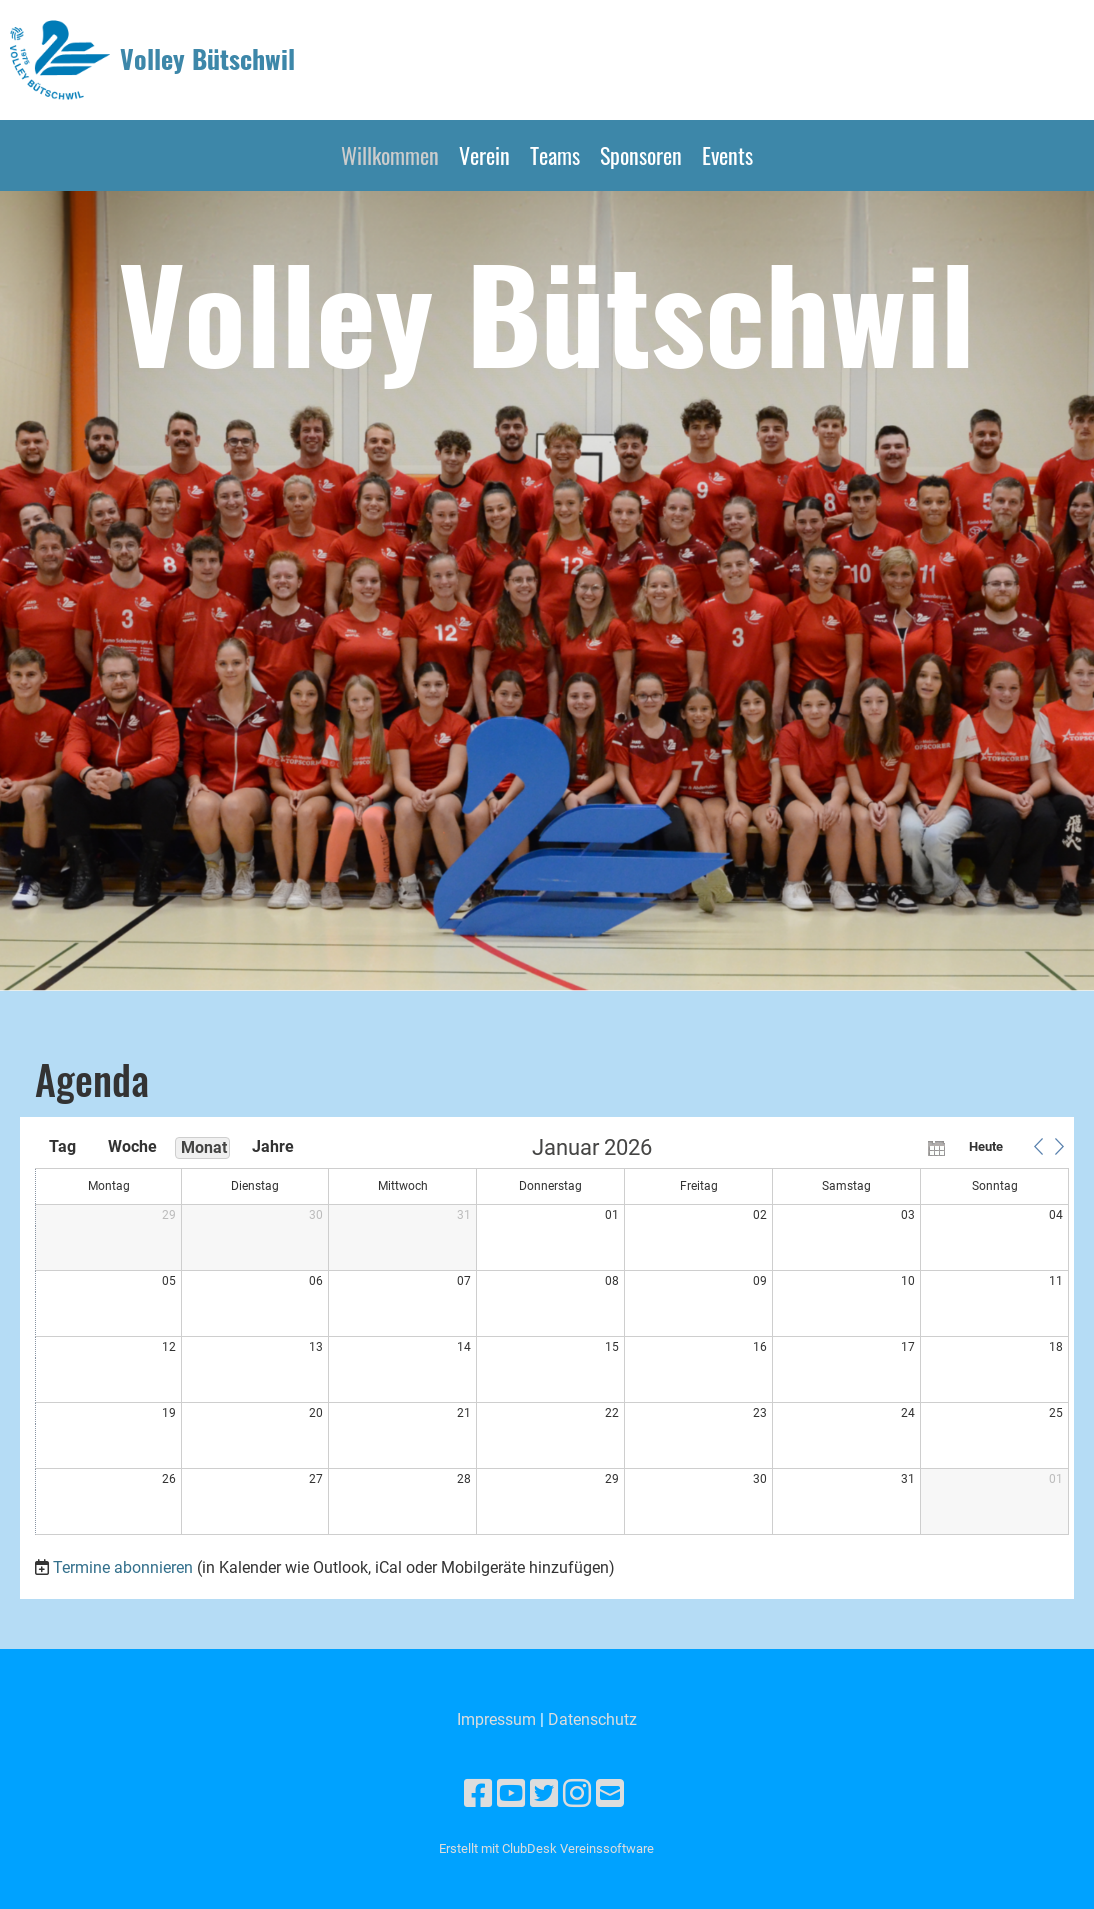 This screenshot has width=1094, height=1909. I want to click on [application], so click(552, 1337).